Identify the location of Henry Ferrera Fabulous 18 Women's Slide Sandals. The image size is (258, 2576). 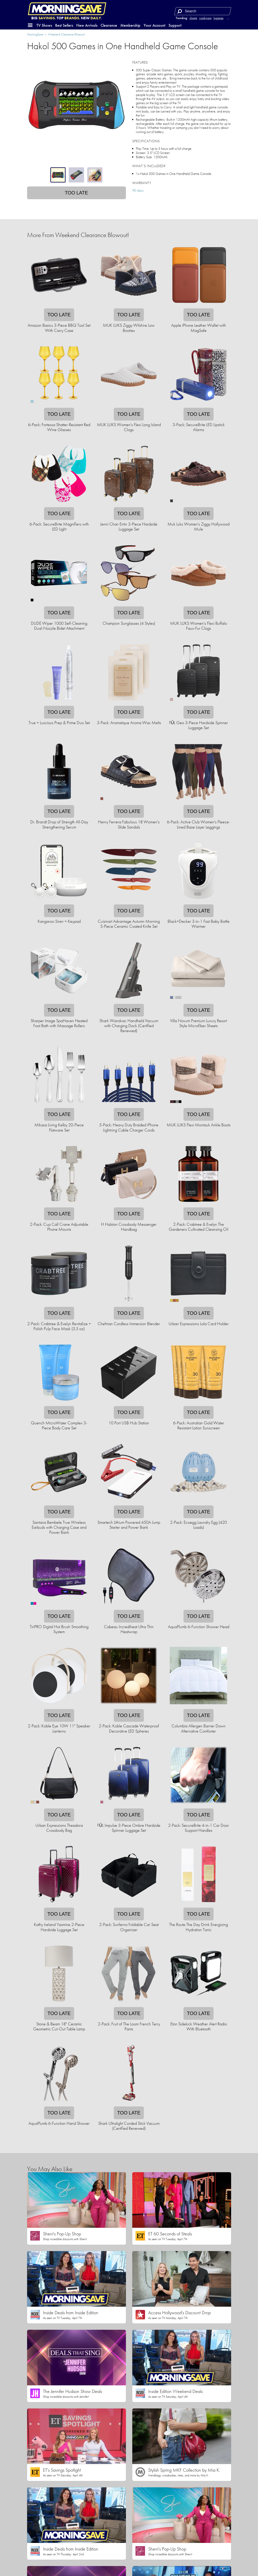
(129, 824).